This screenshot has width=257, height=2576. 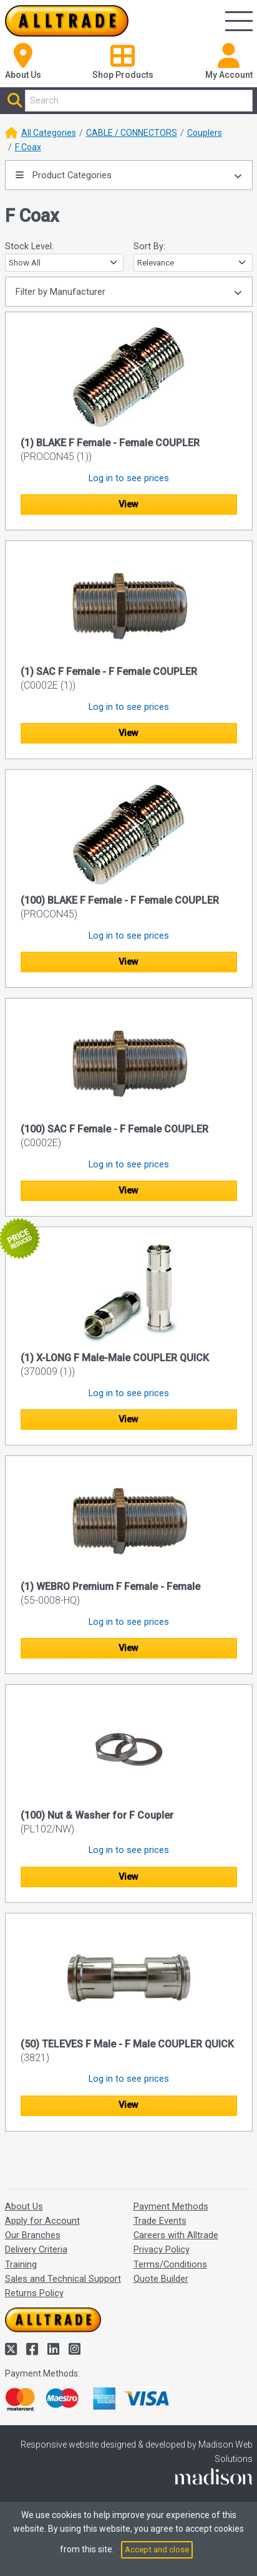 What do you see at coordinates (24, 2206) in the screenshot?
I see `About Us` at bounding box center [24, 2206].